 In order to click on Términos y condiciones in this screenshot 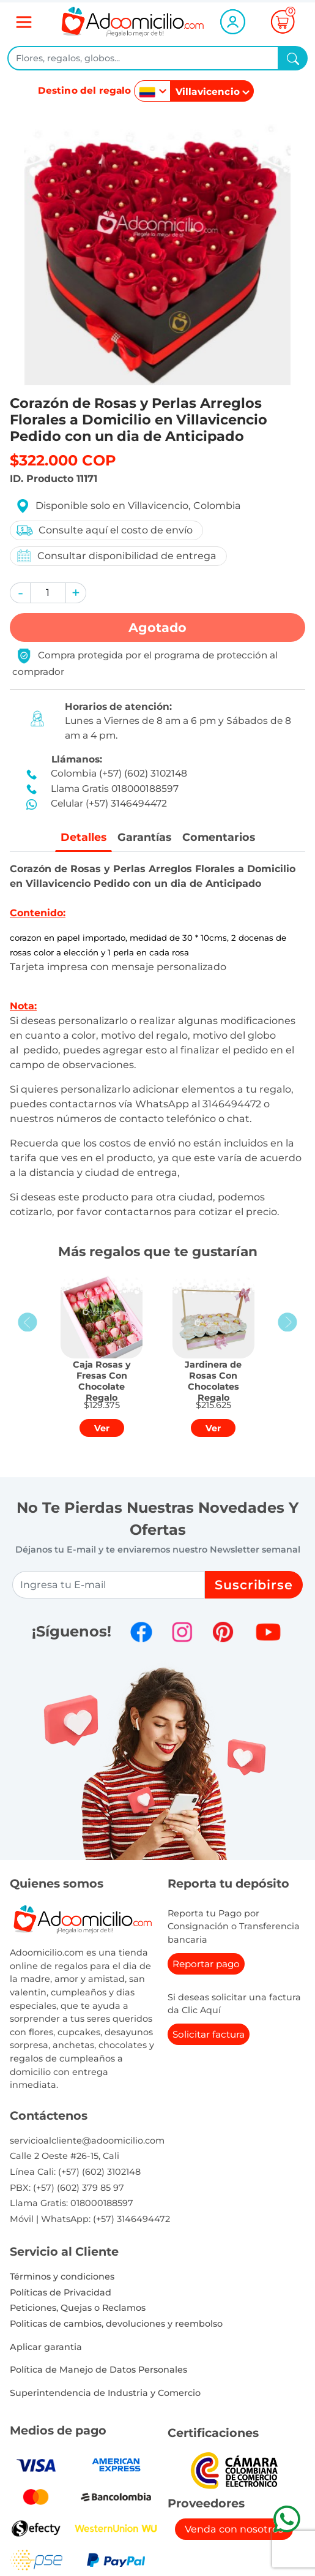, I will do `click(62, 2276)`.